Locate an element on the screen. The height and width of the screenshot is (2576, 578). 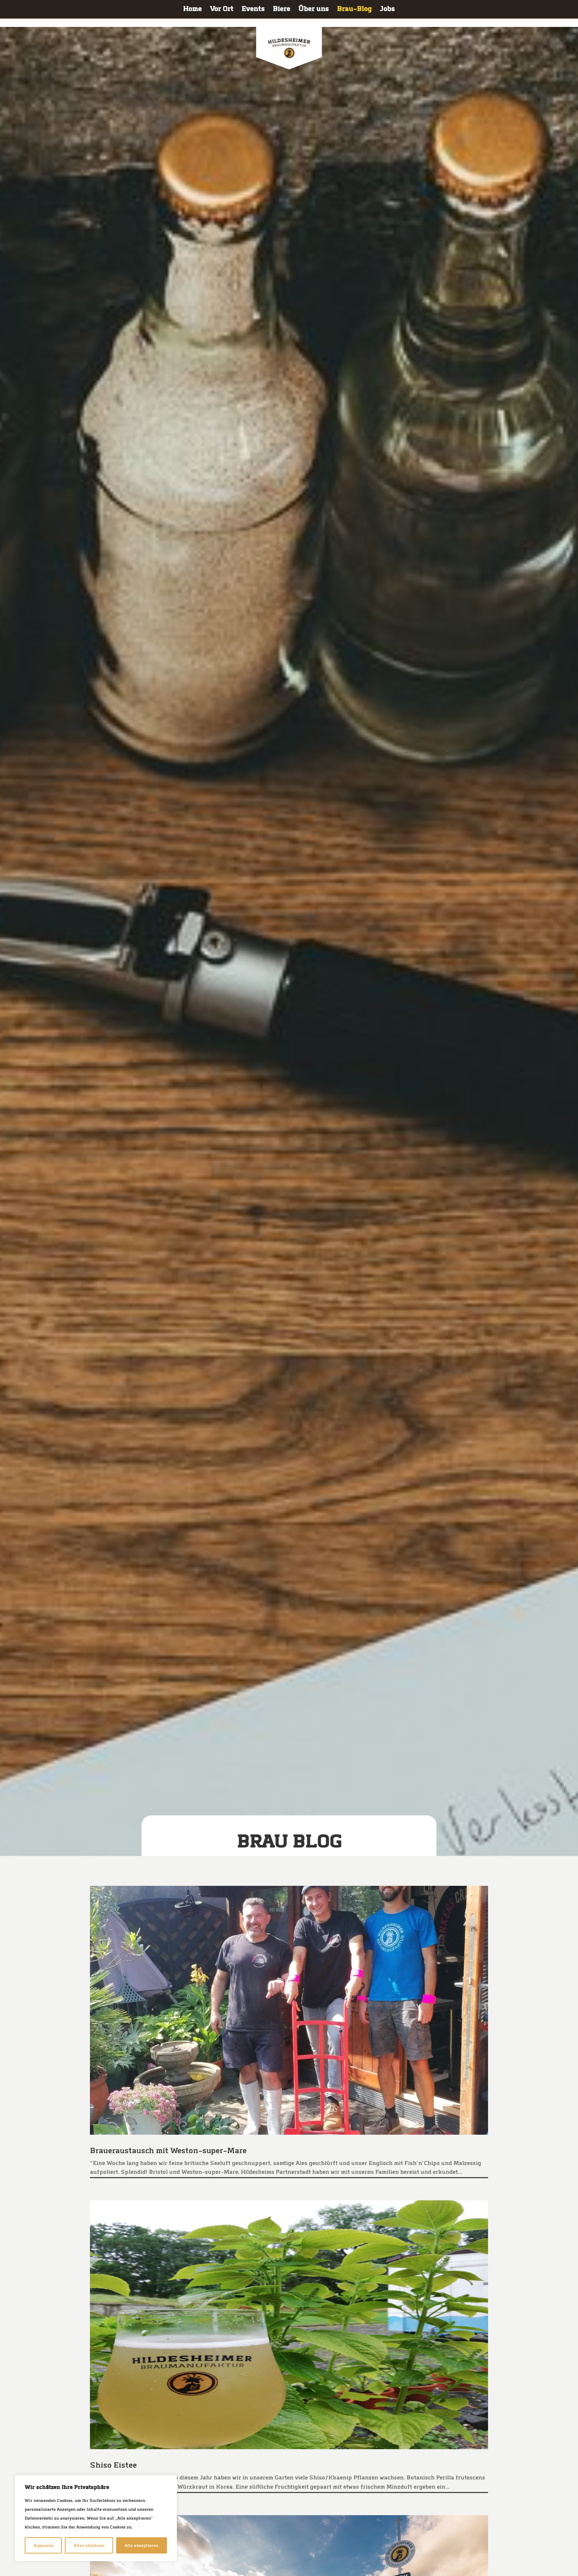
Home is located at coordinates (192, 10).